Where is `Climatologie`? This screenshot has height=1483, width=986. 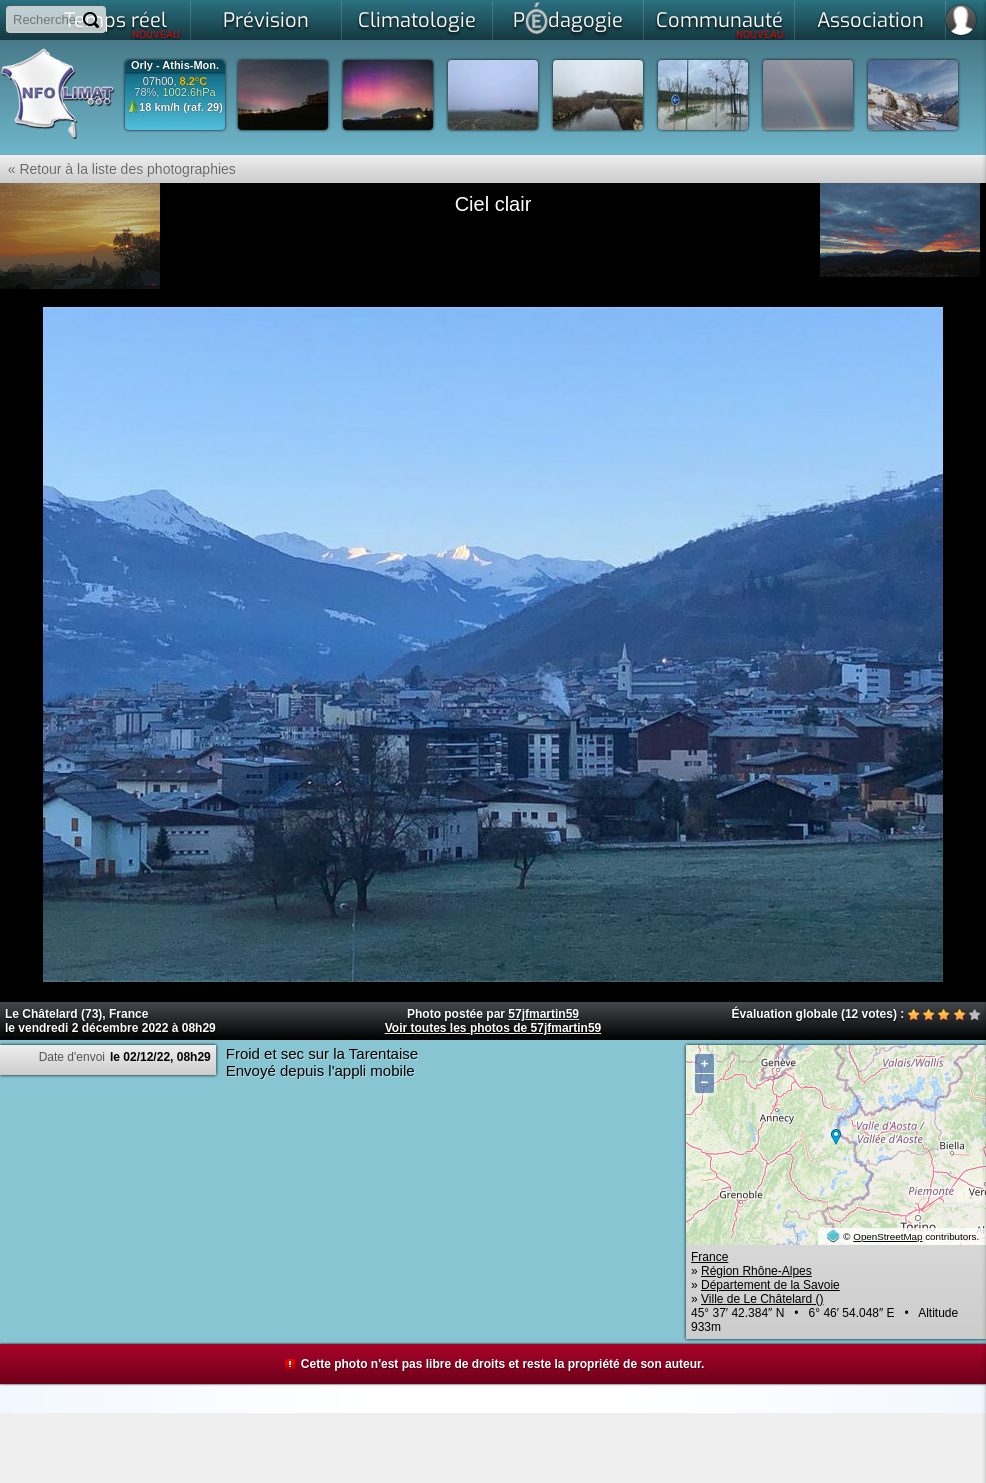 Climatologie is located at coordinates (417, 20).